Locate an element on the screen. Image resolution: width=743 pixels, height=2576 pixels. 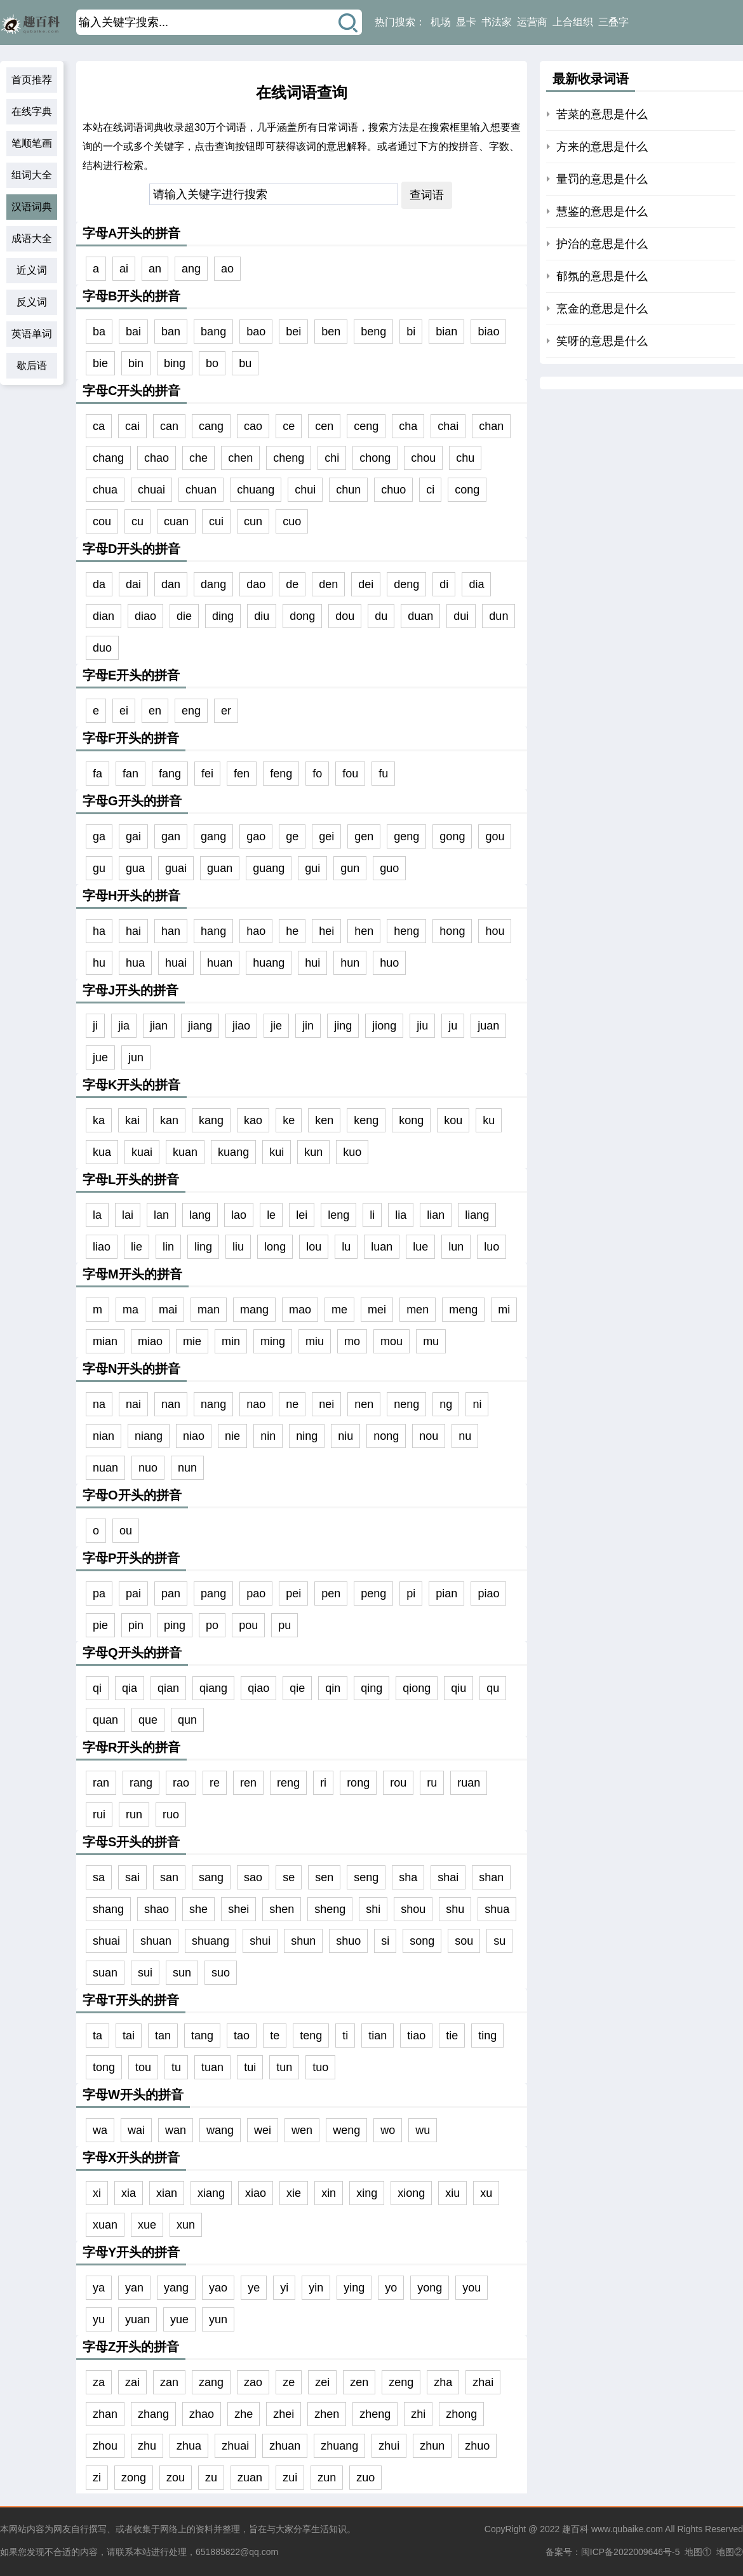
luan is located at coordinates (381, 1246).